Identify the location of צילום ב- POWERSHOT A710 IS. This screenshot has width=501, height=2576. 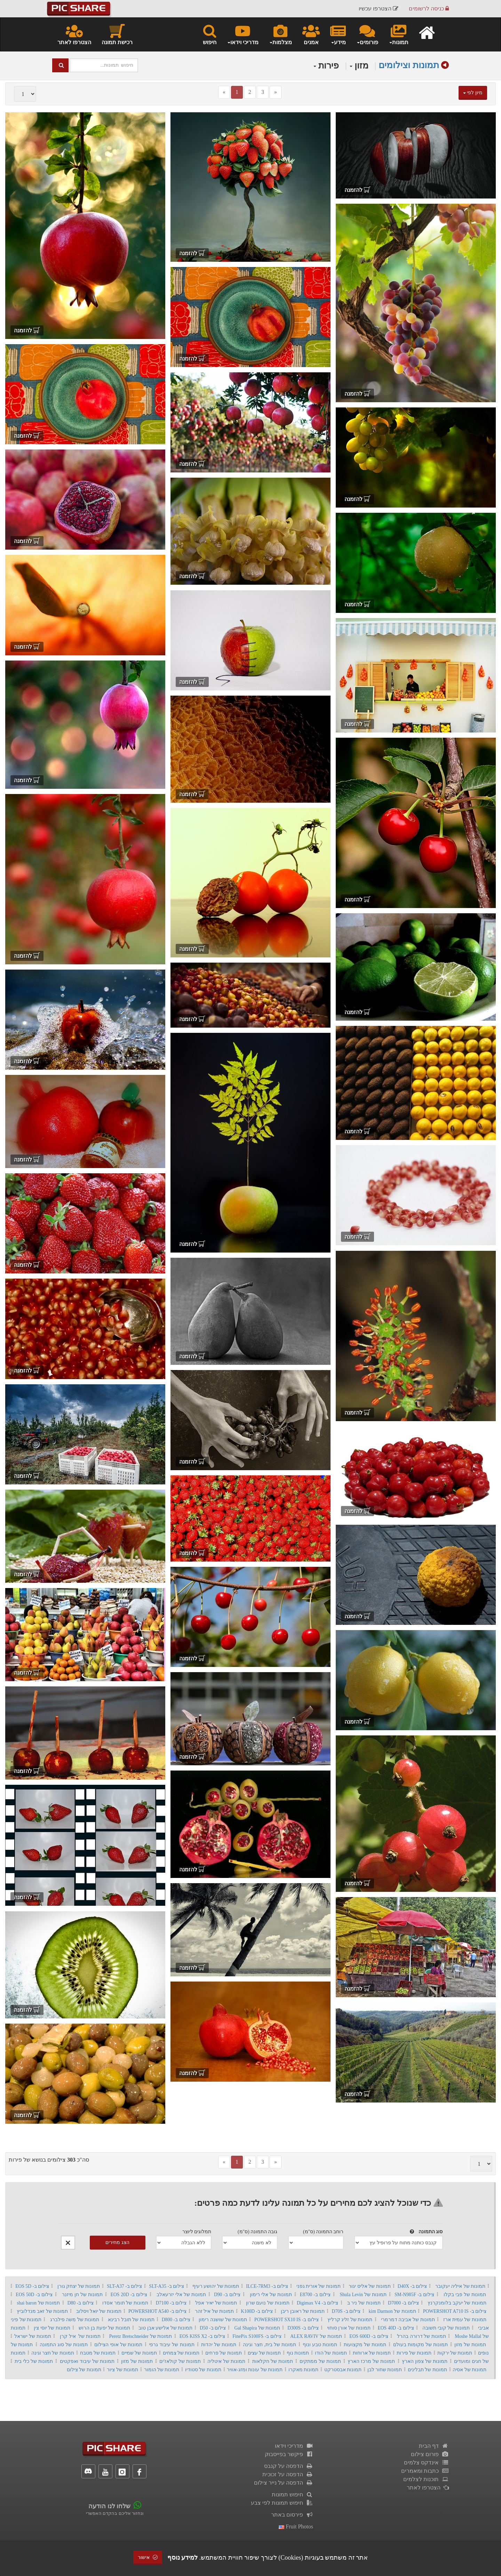
(455, 2311).